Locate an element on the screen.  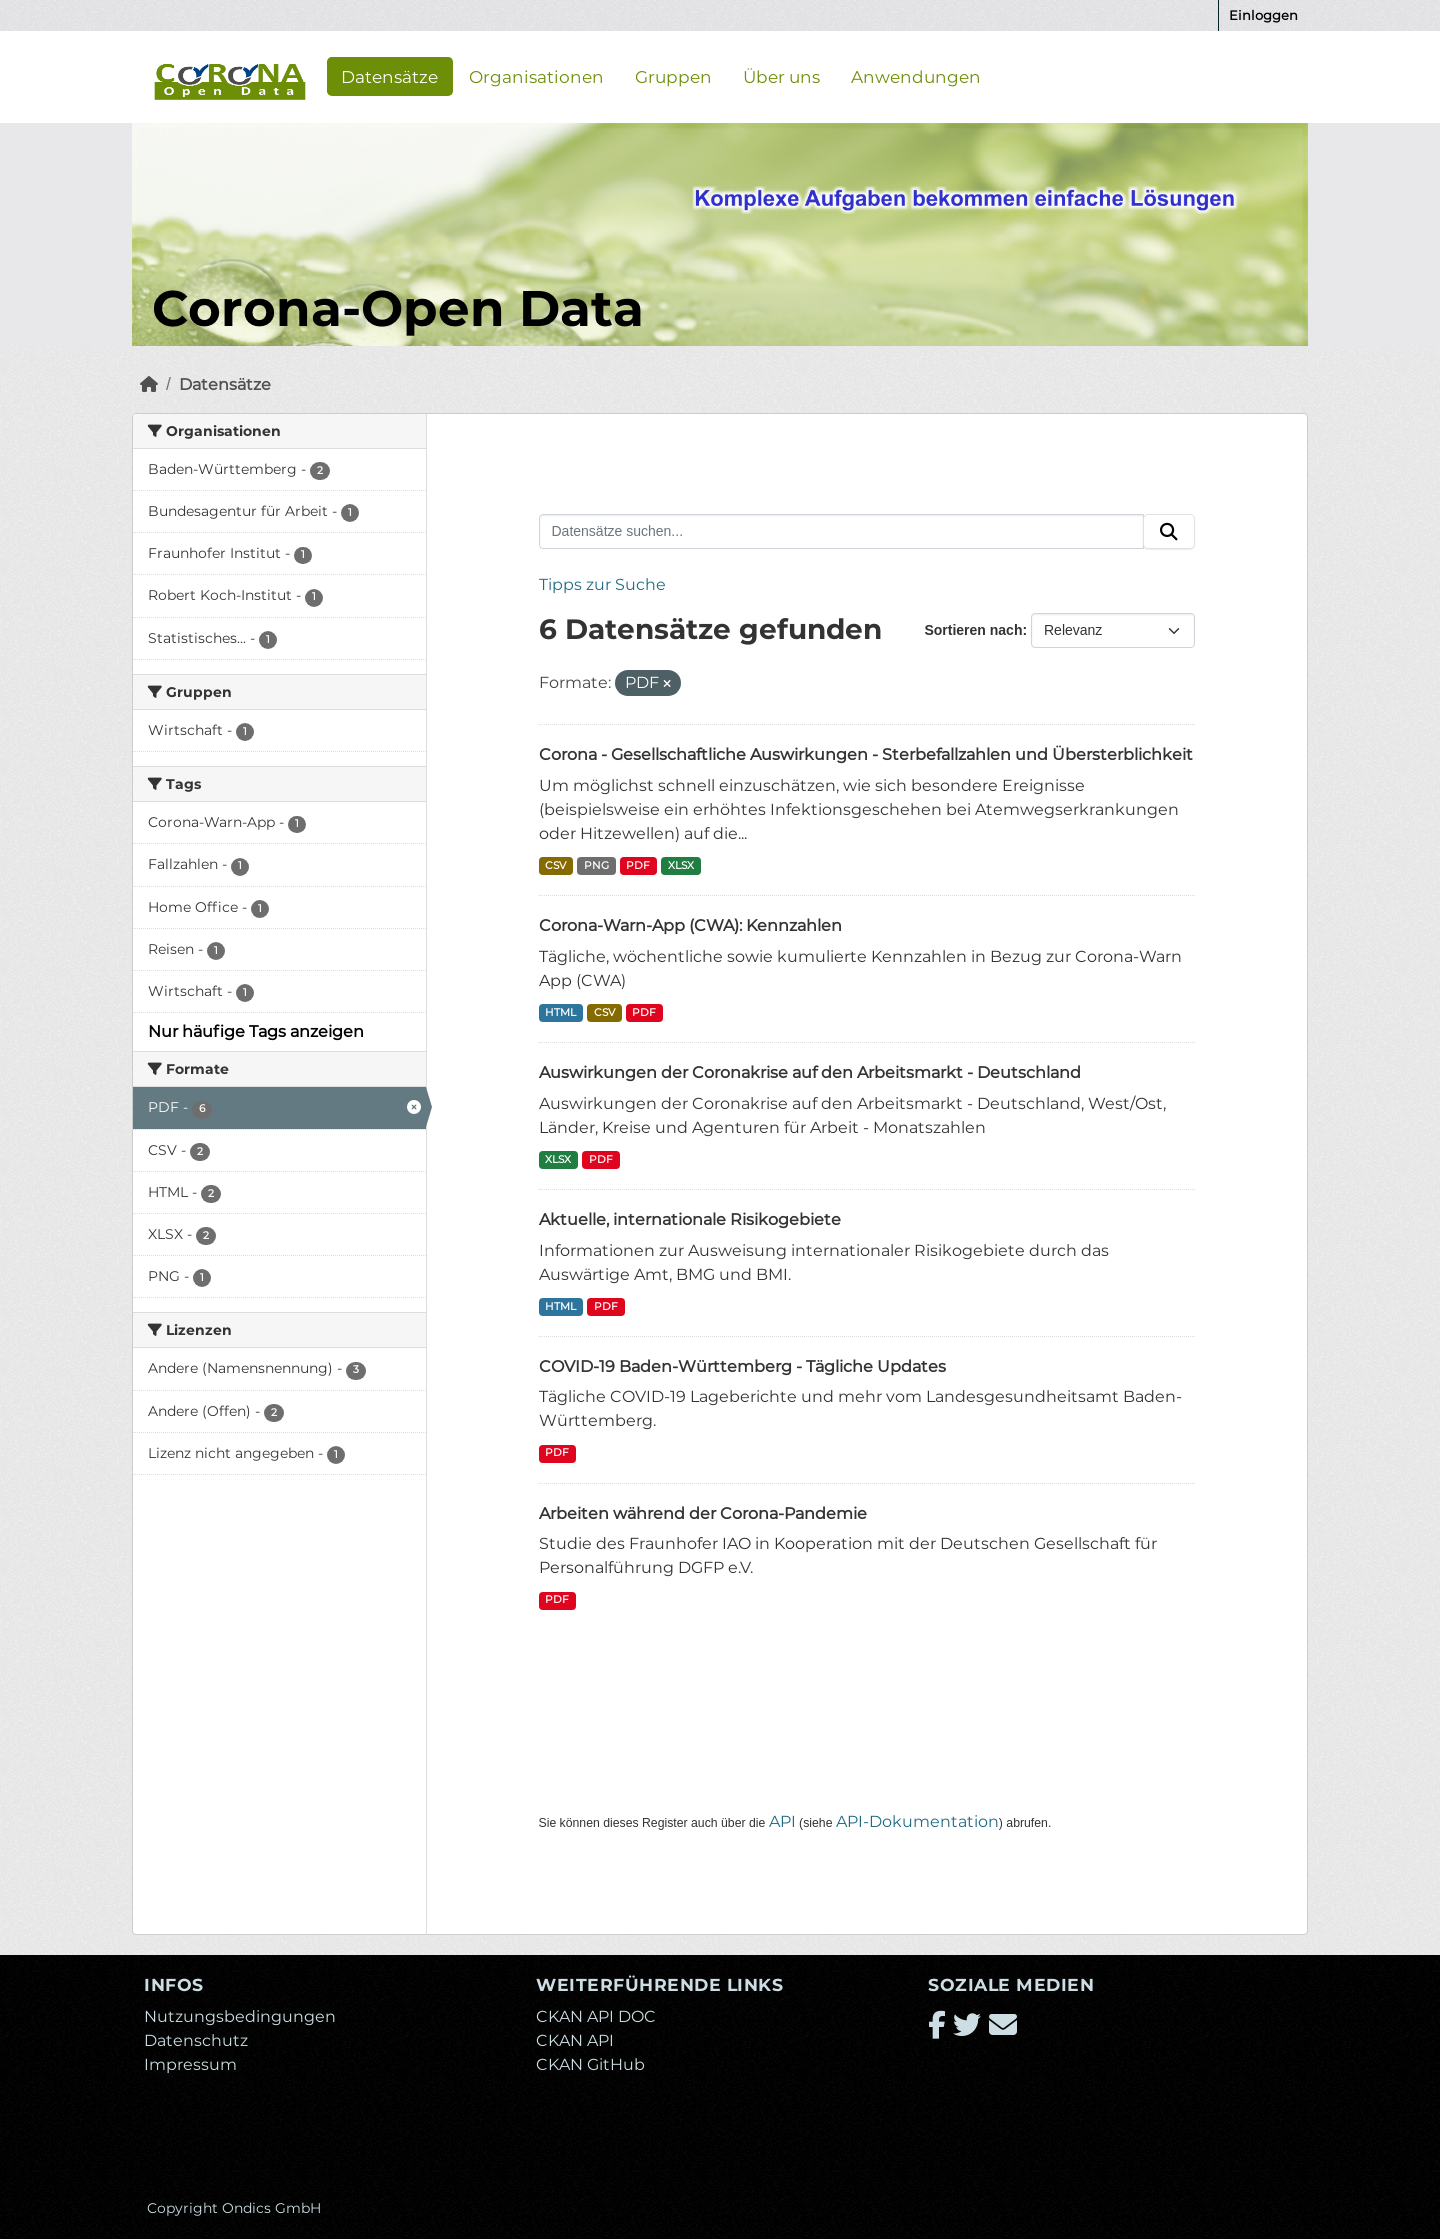
CKAN GitHub is located at coordinates (590, 2064).